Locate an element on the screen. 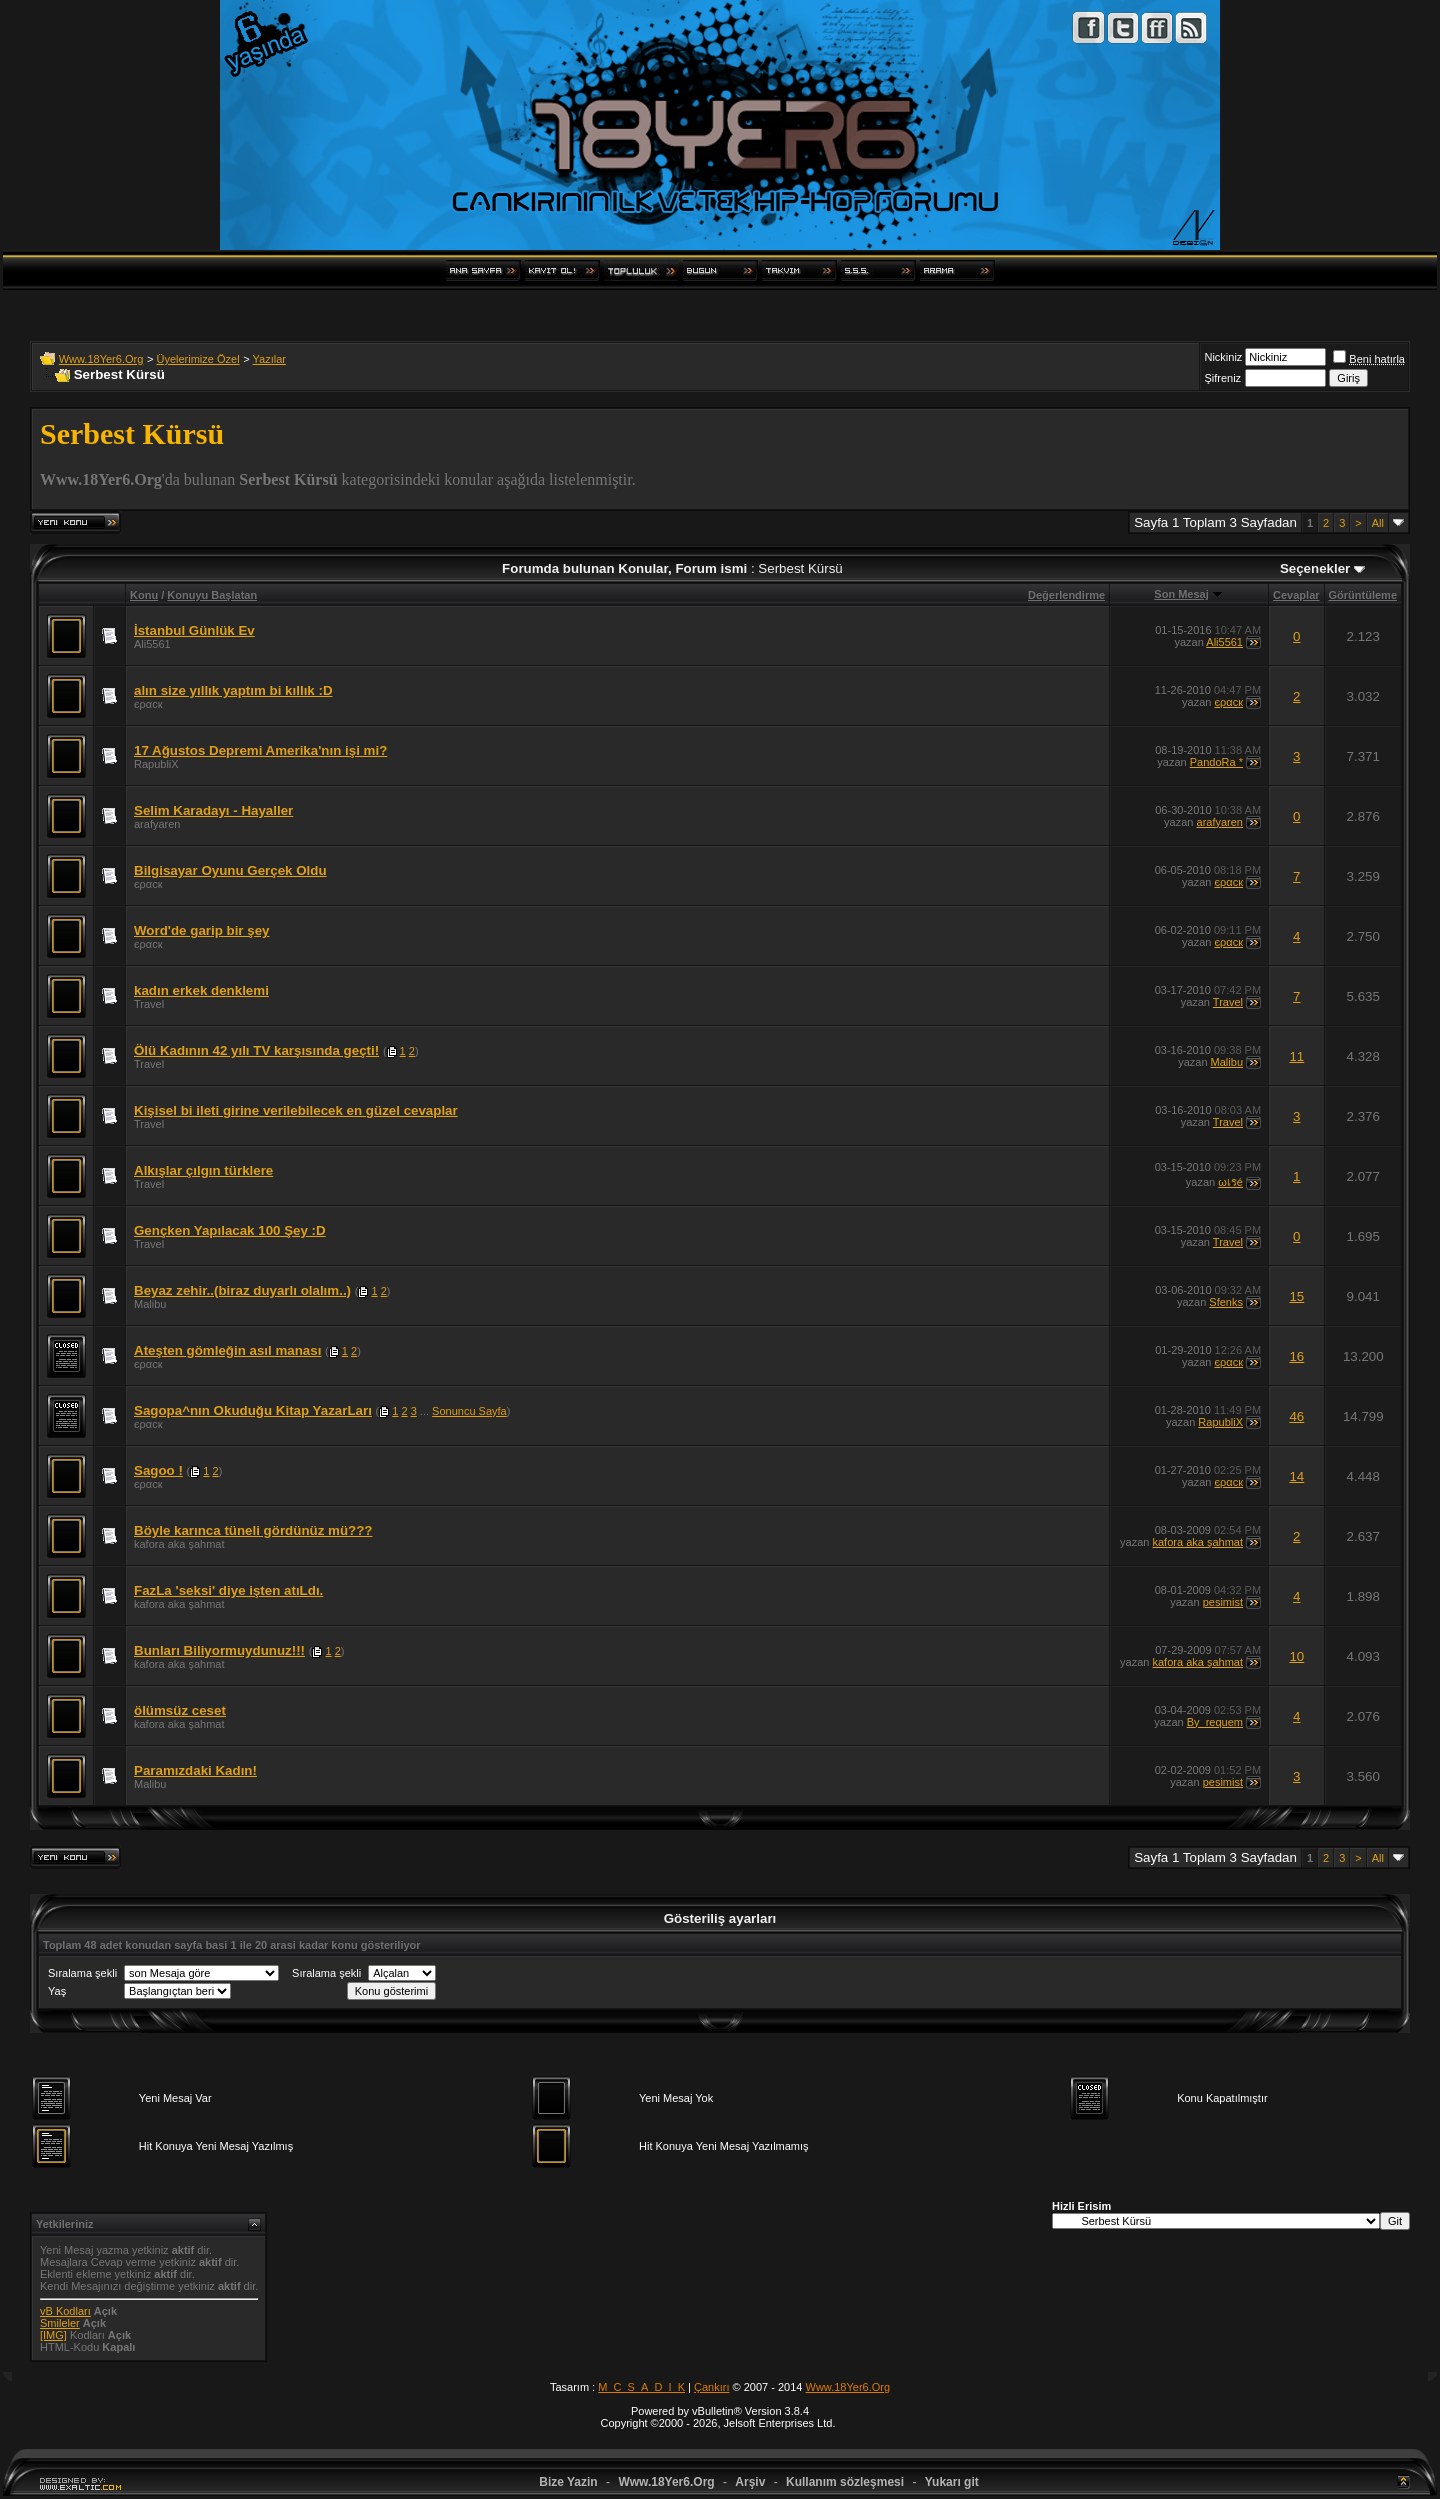 Image resolution: width=1440 pixels, height=2499 pixels. Selim Karadayı - Hayaller is located at coordinates (213, 810).